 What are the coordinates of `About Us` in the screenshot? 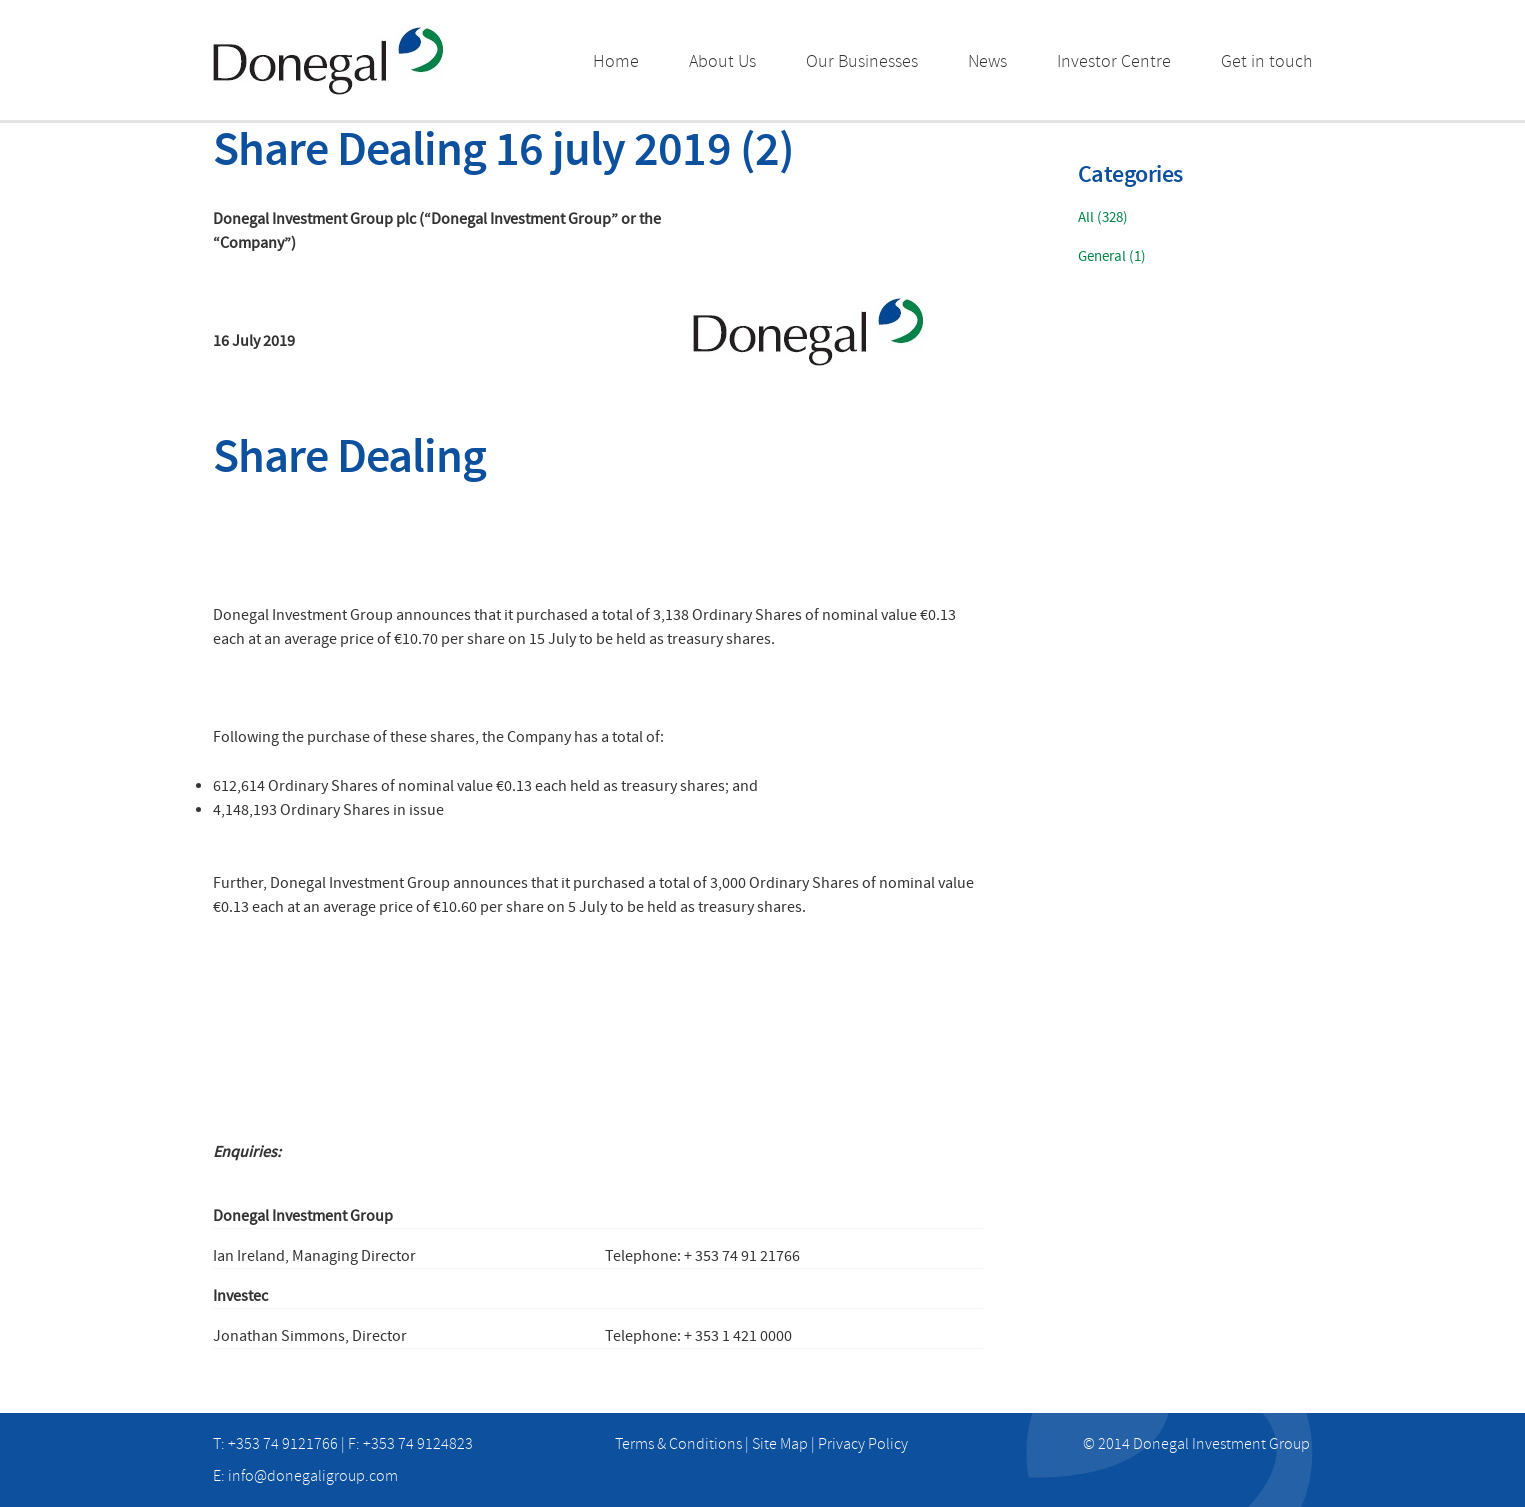 It's located at (722, 61).